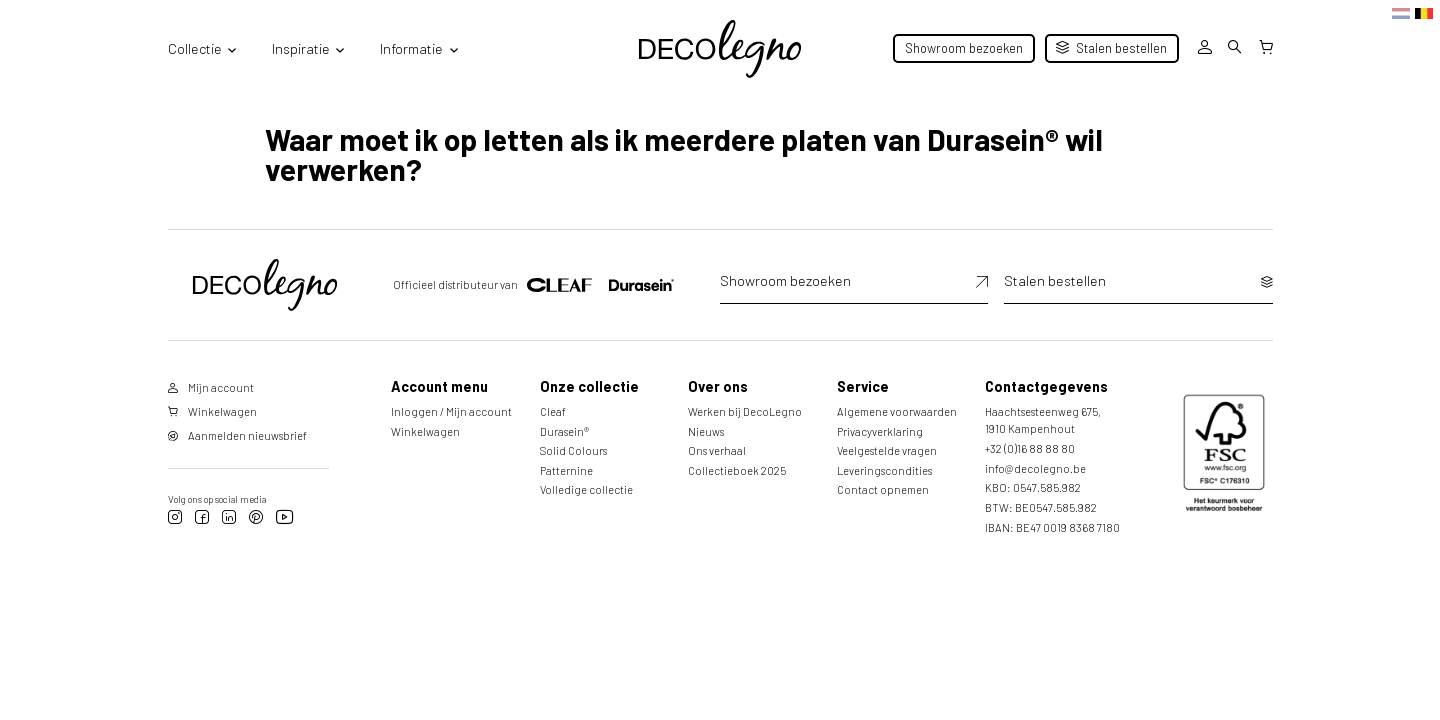 This screenshot has height=720, width=1440. I want to click on Showroom bezoeken, so click(964, 48).